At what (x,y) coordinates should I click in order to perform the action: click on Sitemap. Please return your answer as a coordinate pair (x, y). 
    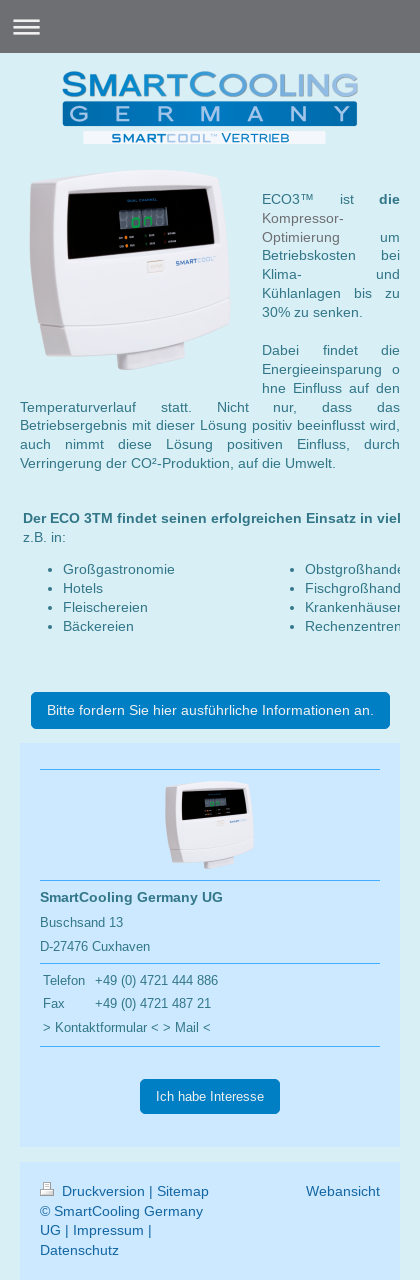
    Looking at the image, I should click on (183, 1191).